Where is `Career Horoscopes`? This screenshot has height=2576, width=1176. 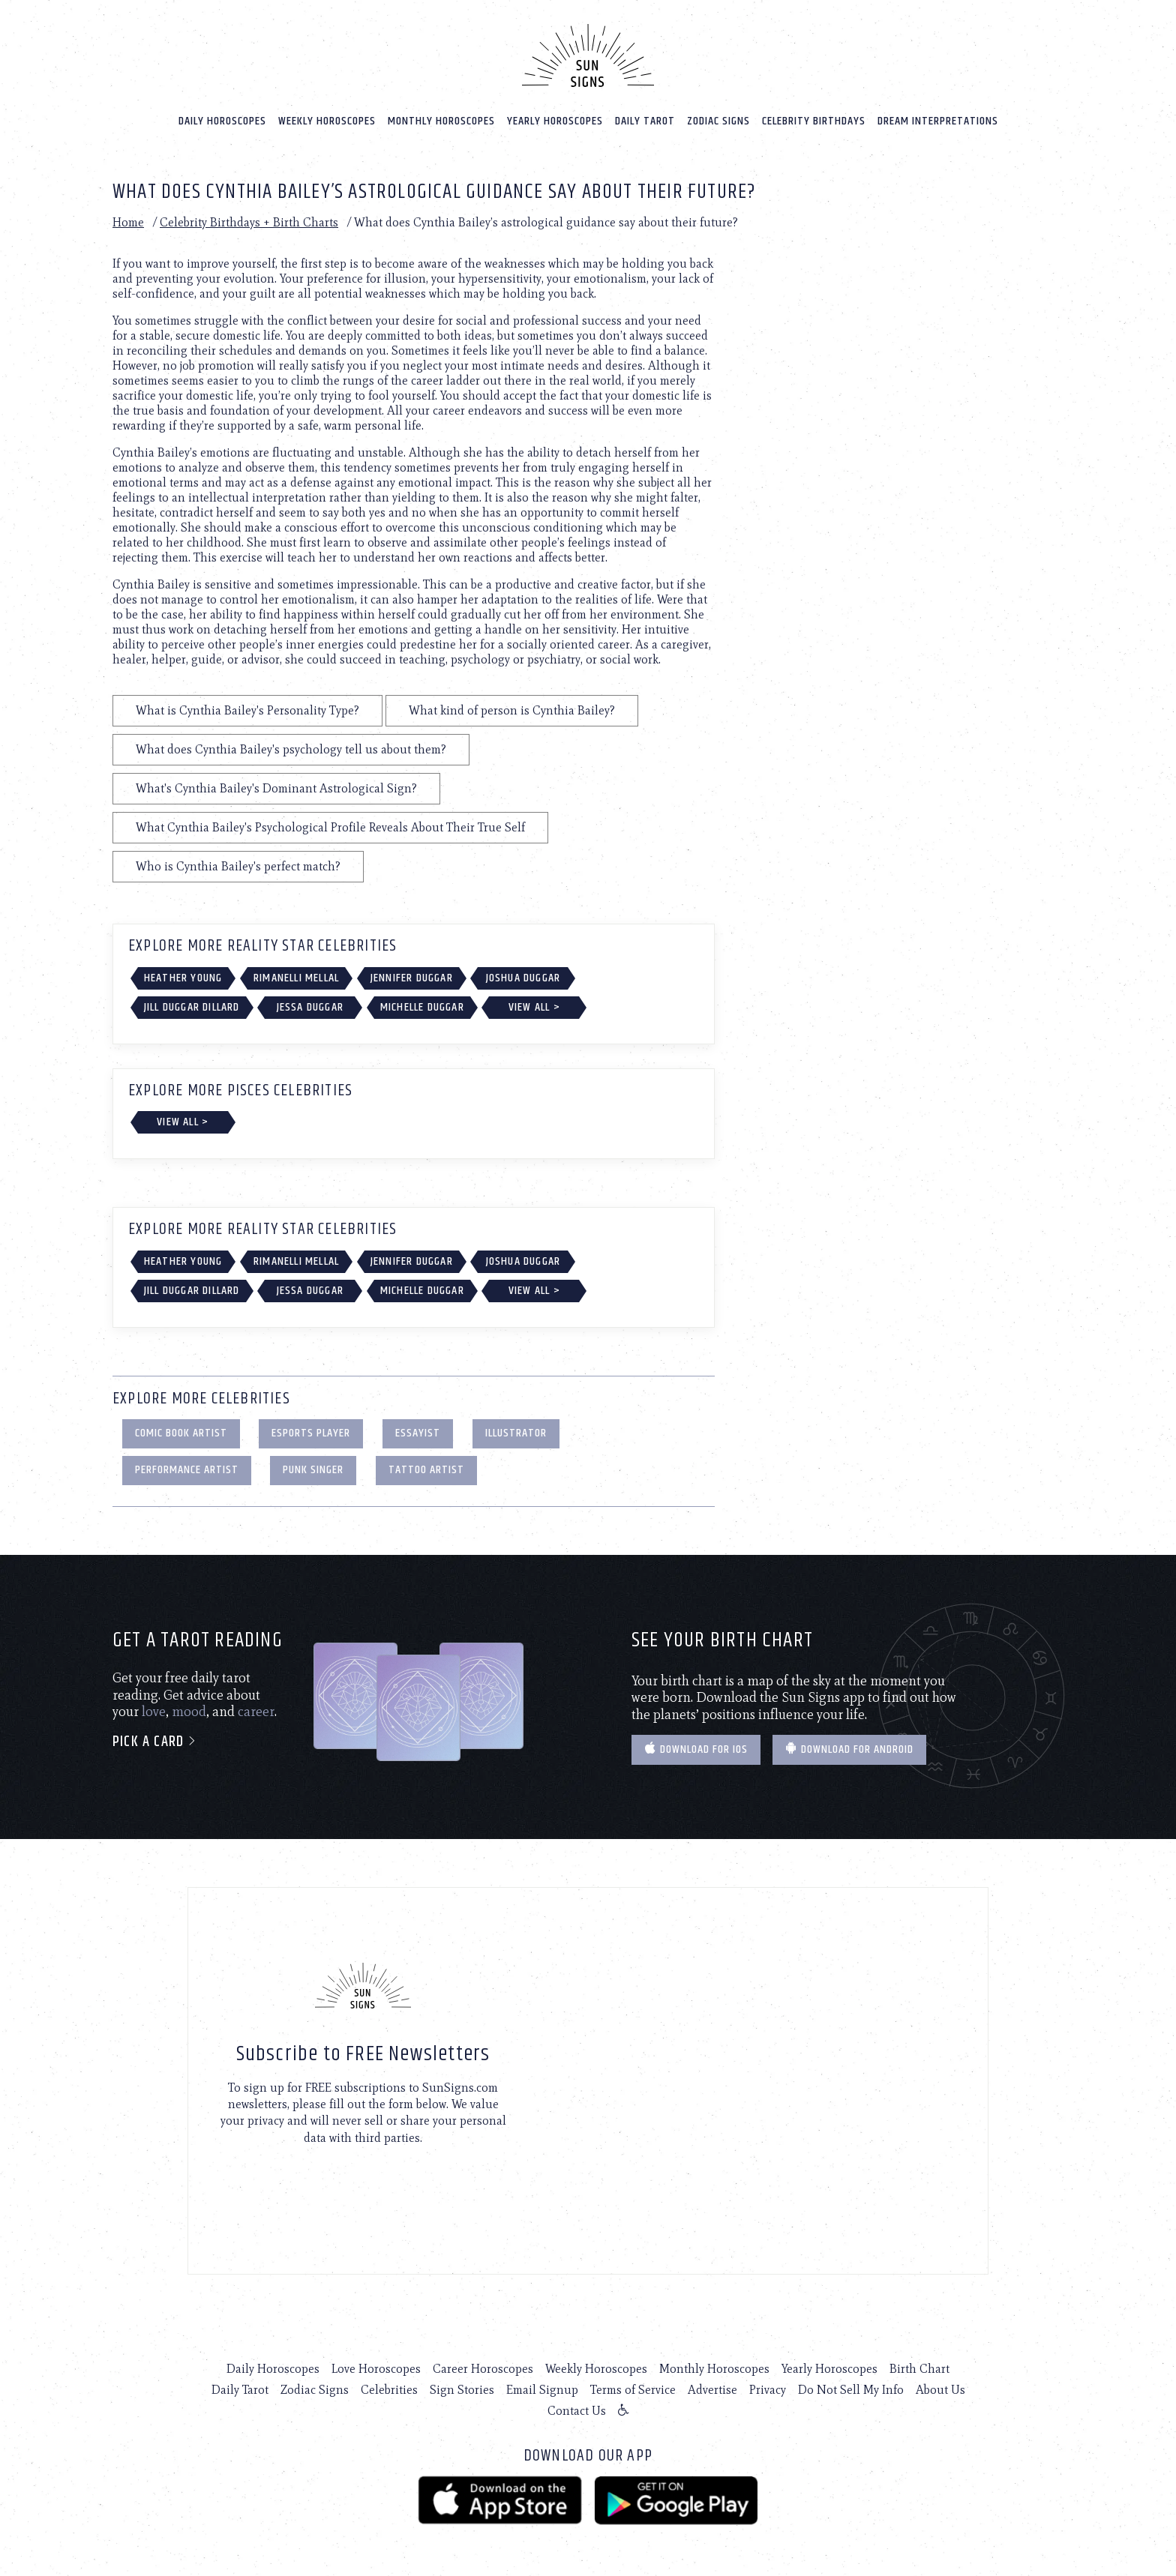 Career Horoscopes is located at coordinates (483, 2369).